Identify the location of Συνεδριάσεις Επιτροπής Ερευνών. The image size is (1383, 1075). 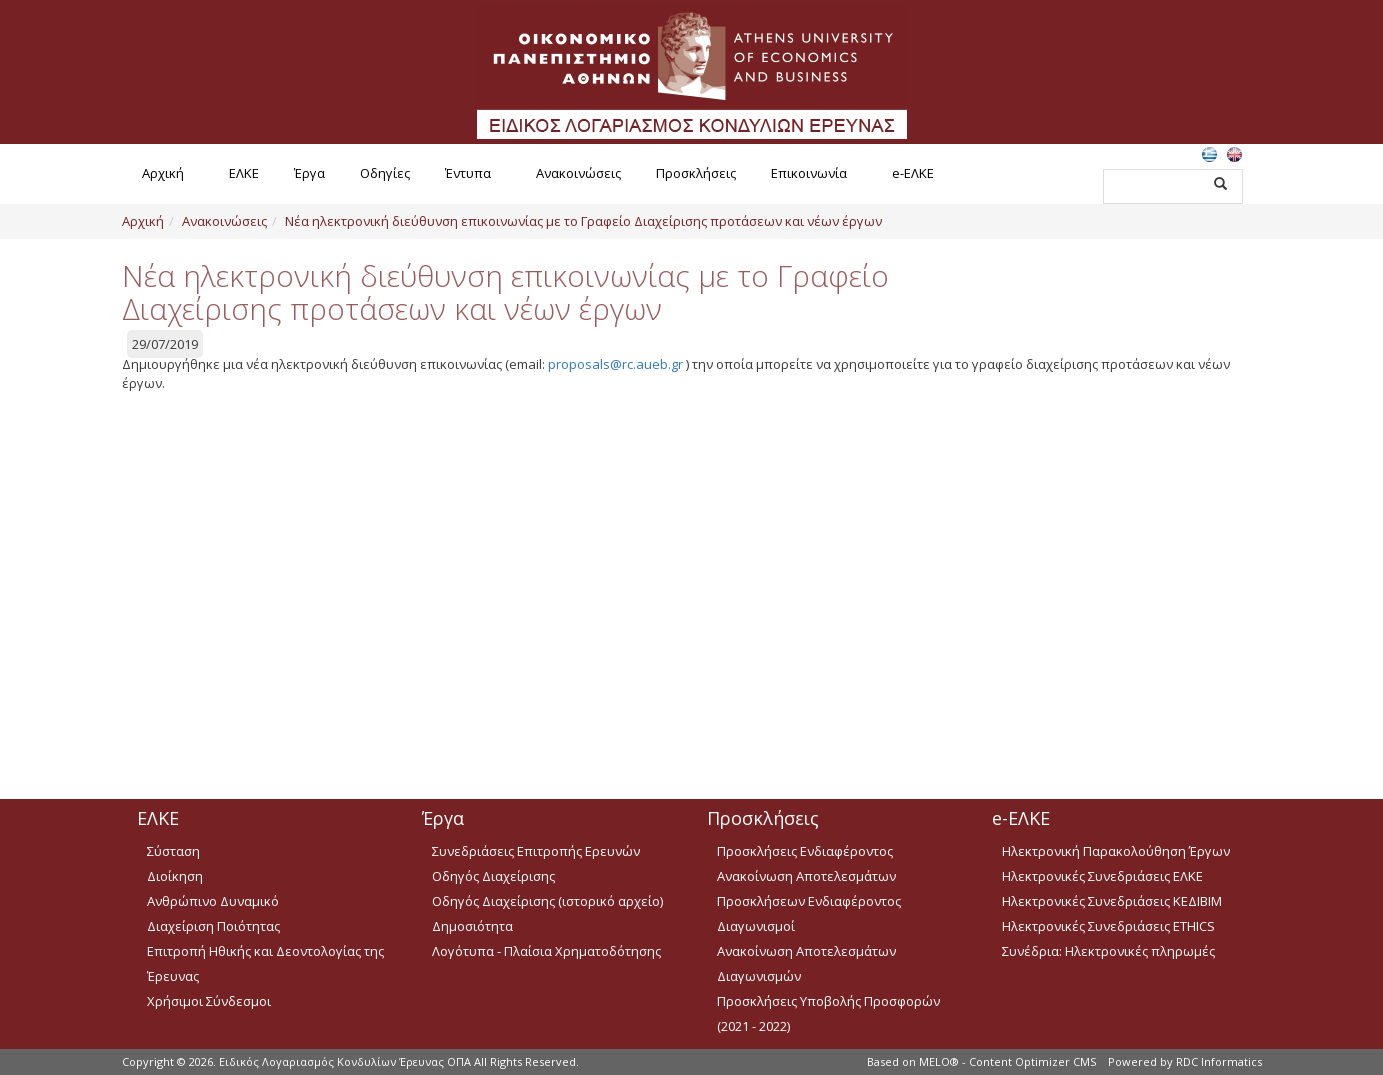
(536, 851).